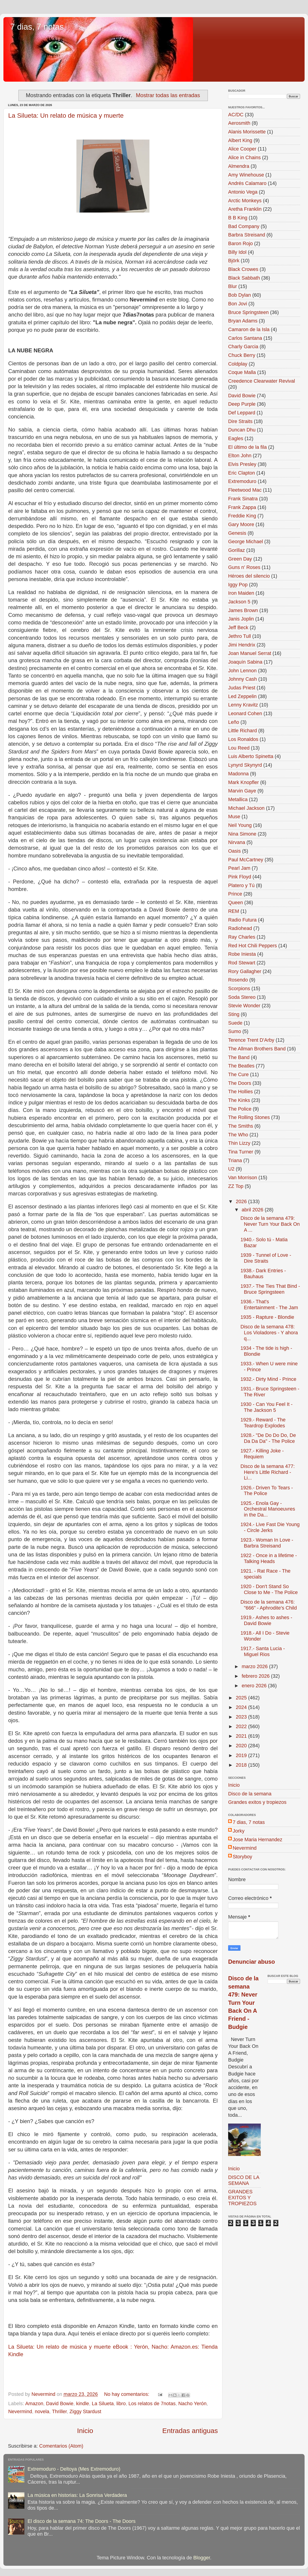 Image resolution: width=308 pixels, height=2576 pixels. Describe the element at coordinates (239, 748) in the screenshot. I see `Lou Reed` at that location.